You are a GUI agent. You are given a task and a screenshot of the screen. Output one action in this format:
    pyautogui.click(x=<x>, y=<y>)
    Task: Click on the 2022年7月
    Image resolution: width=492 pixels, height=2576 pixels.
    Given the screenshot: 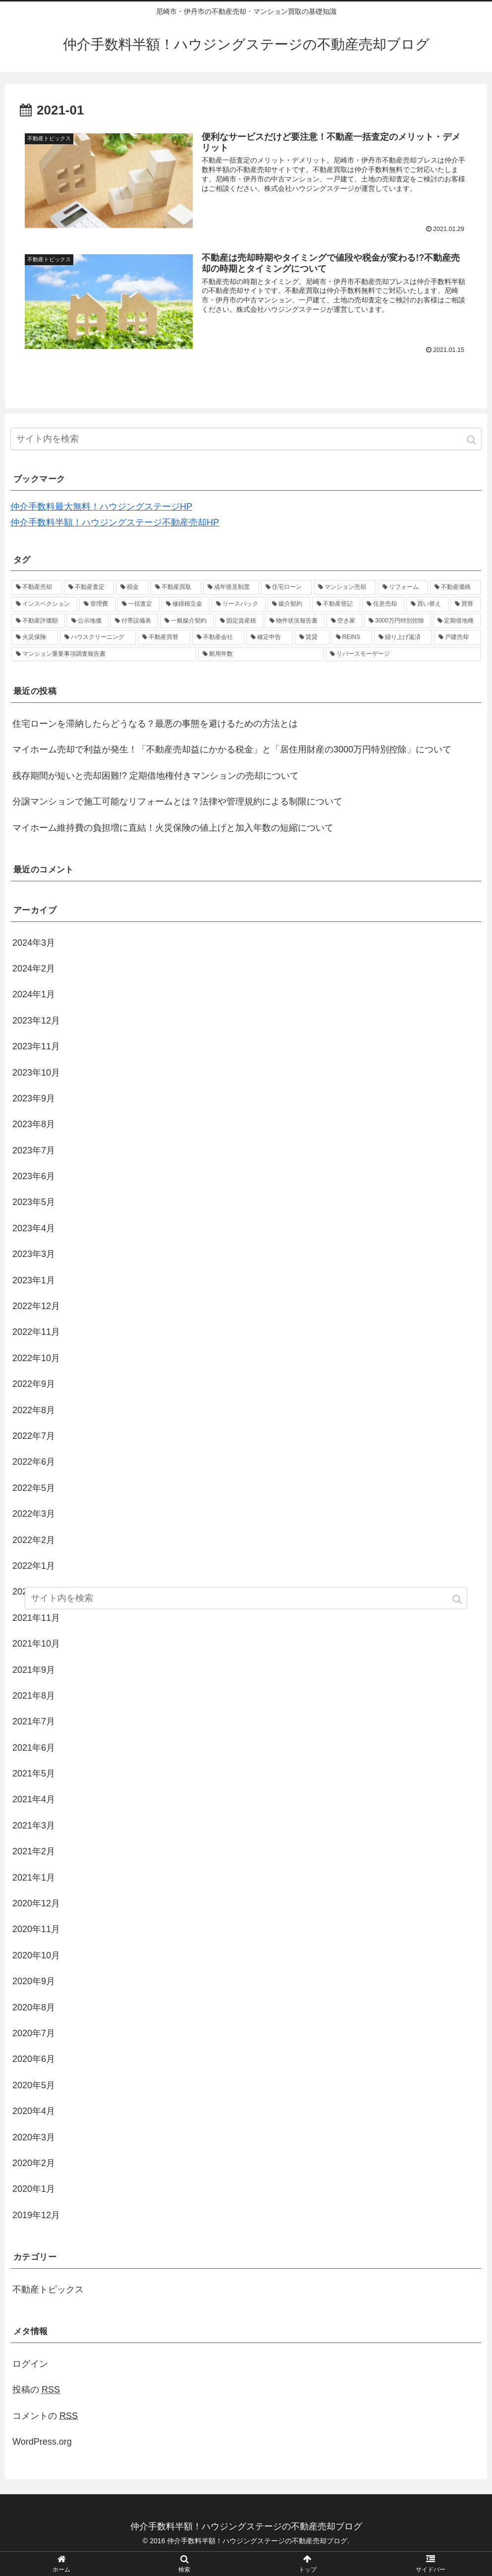 What is the action you would take?
    pyautogui.click(x=33, y=1436)
    